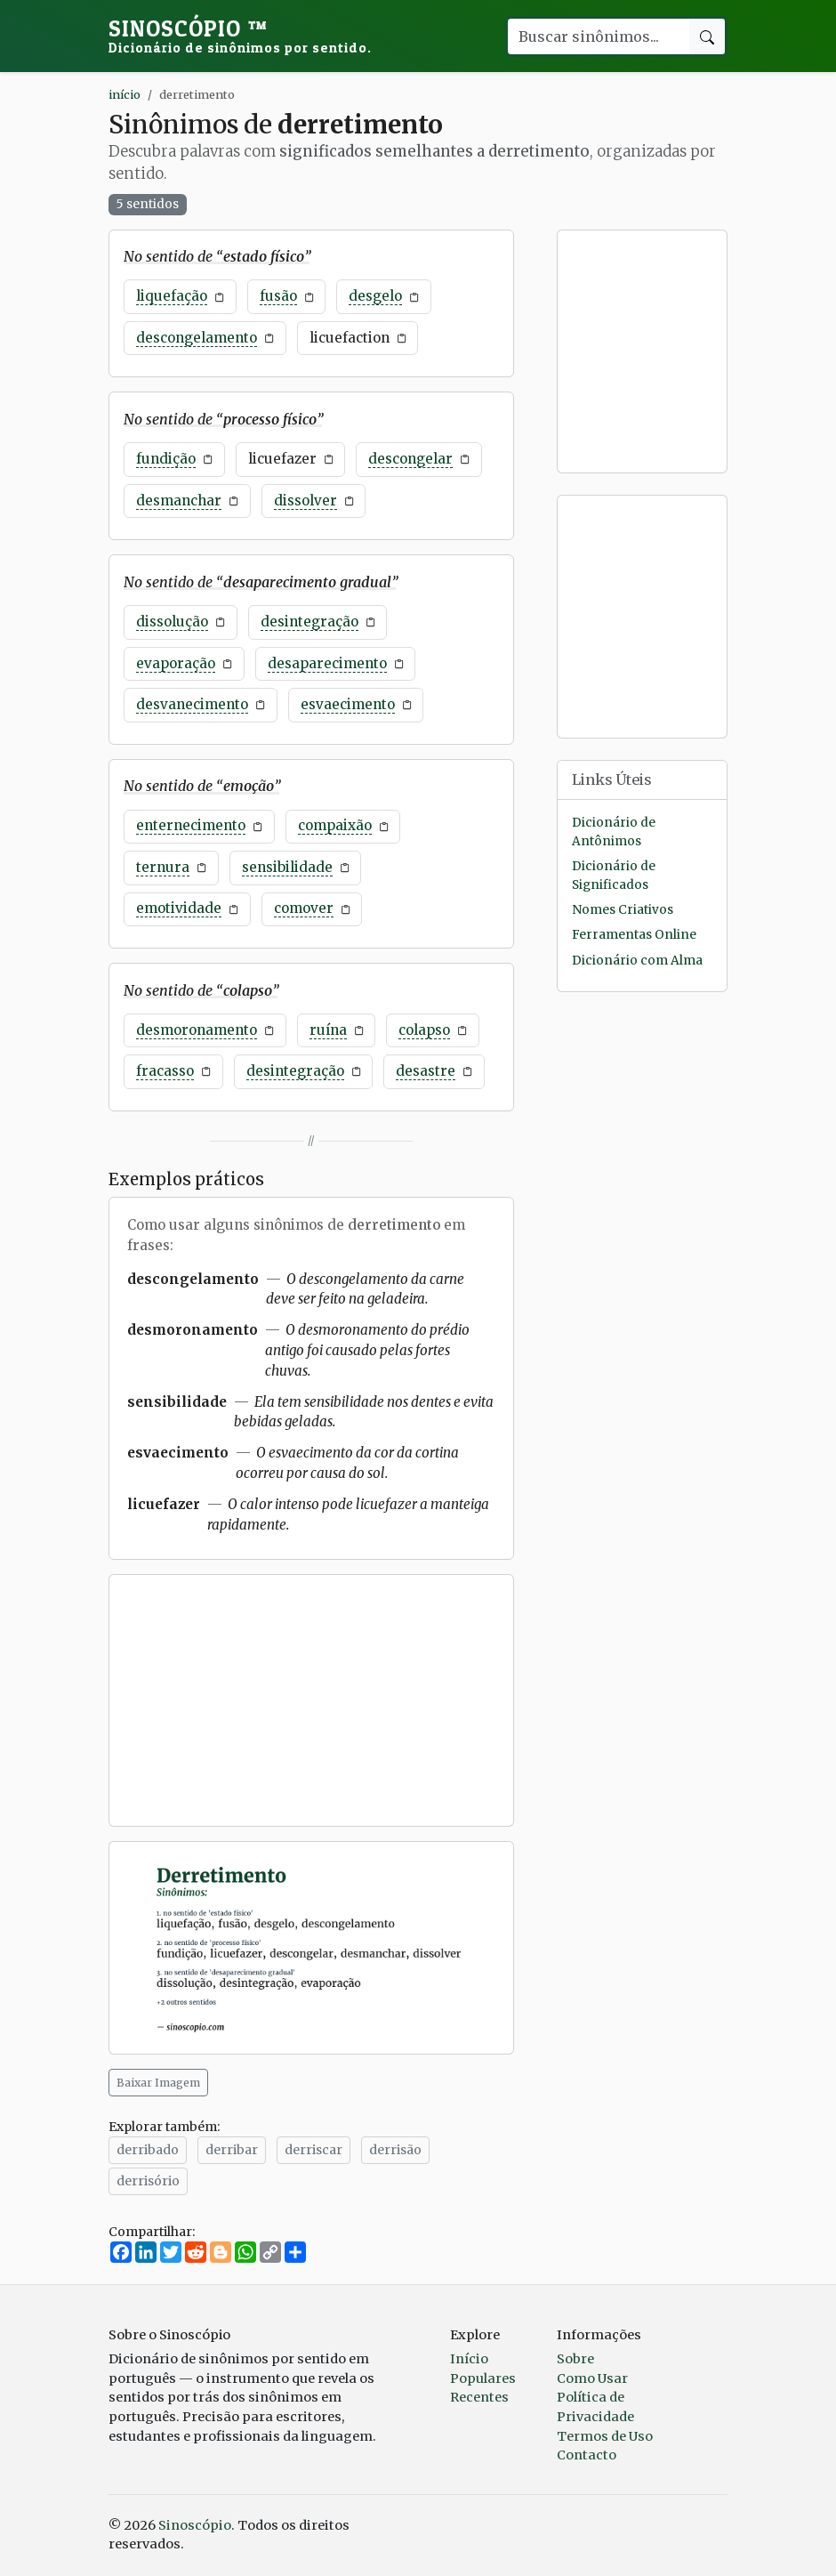 Image resolution: width=836 pixels, height=2576 pixels. I want to click on Início, so click(469, 2359).